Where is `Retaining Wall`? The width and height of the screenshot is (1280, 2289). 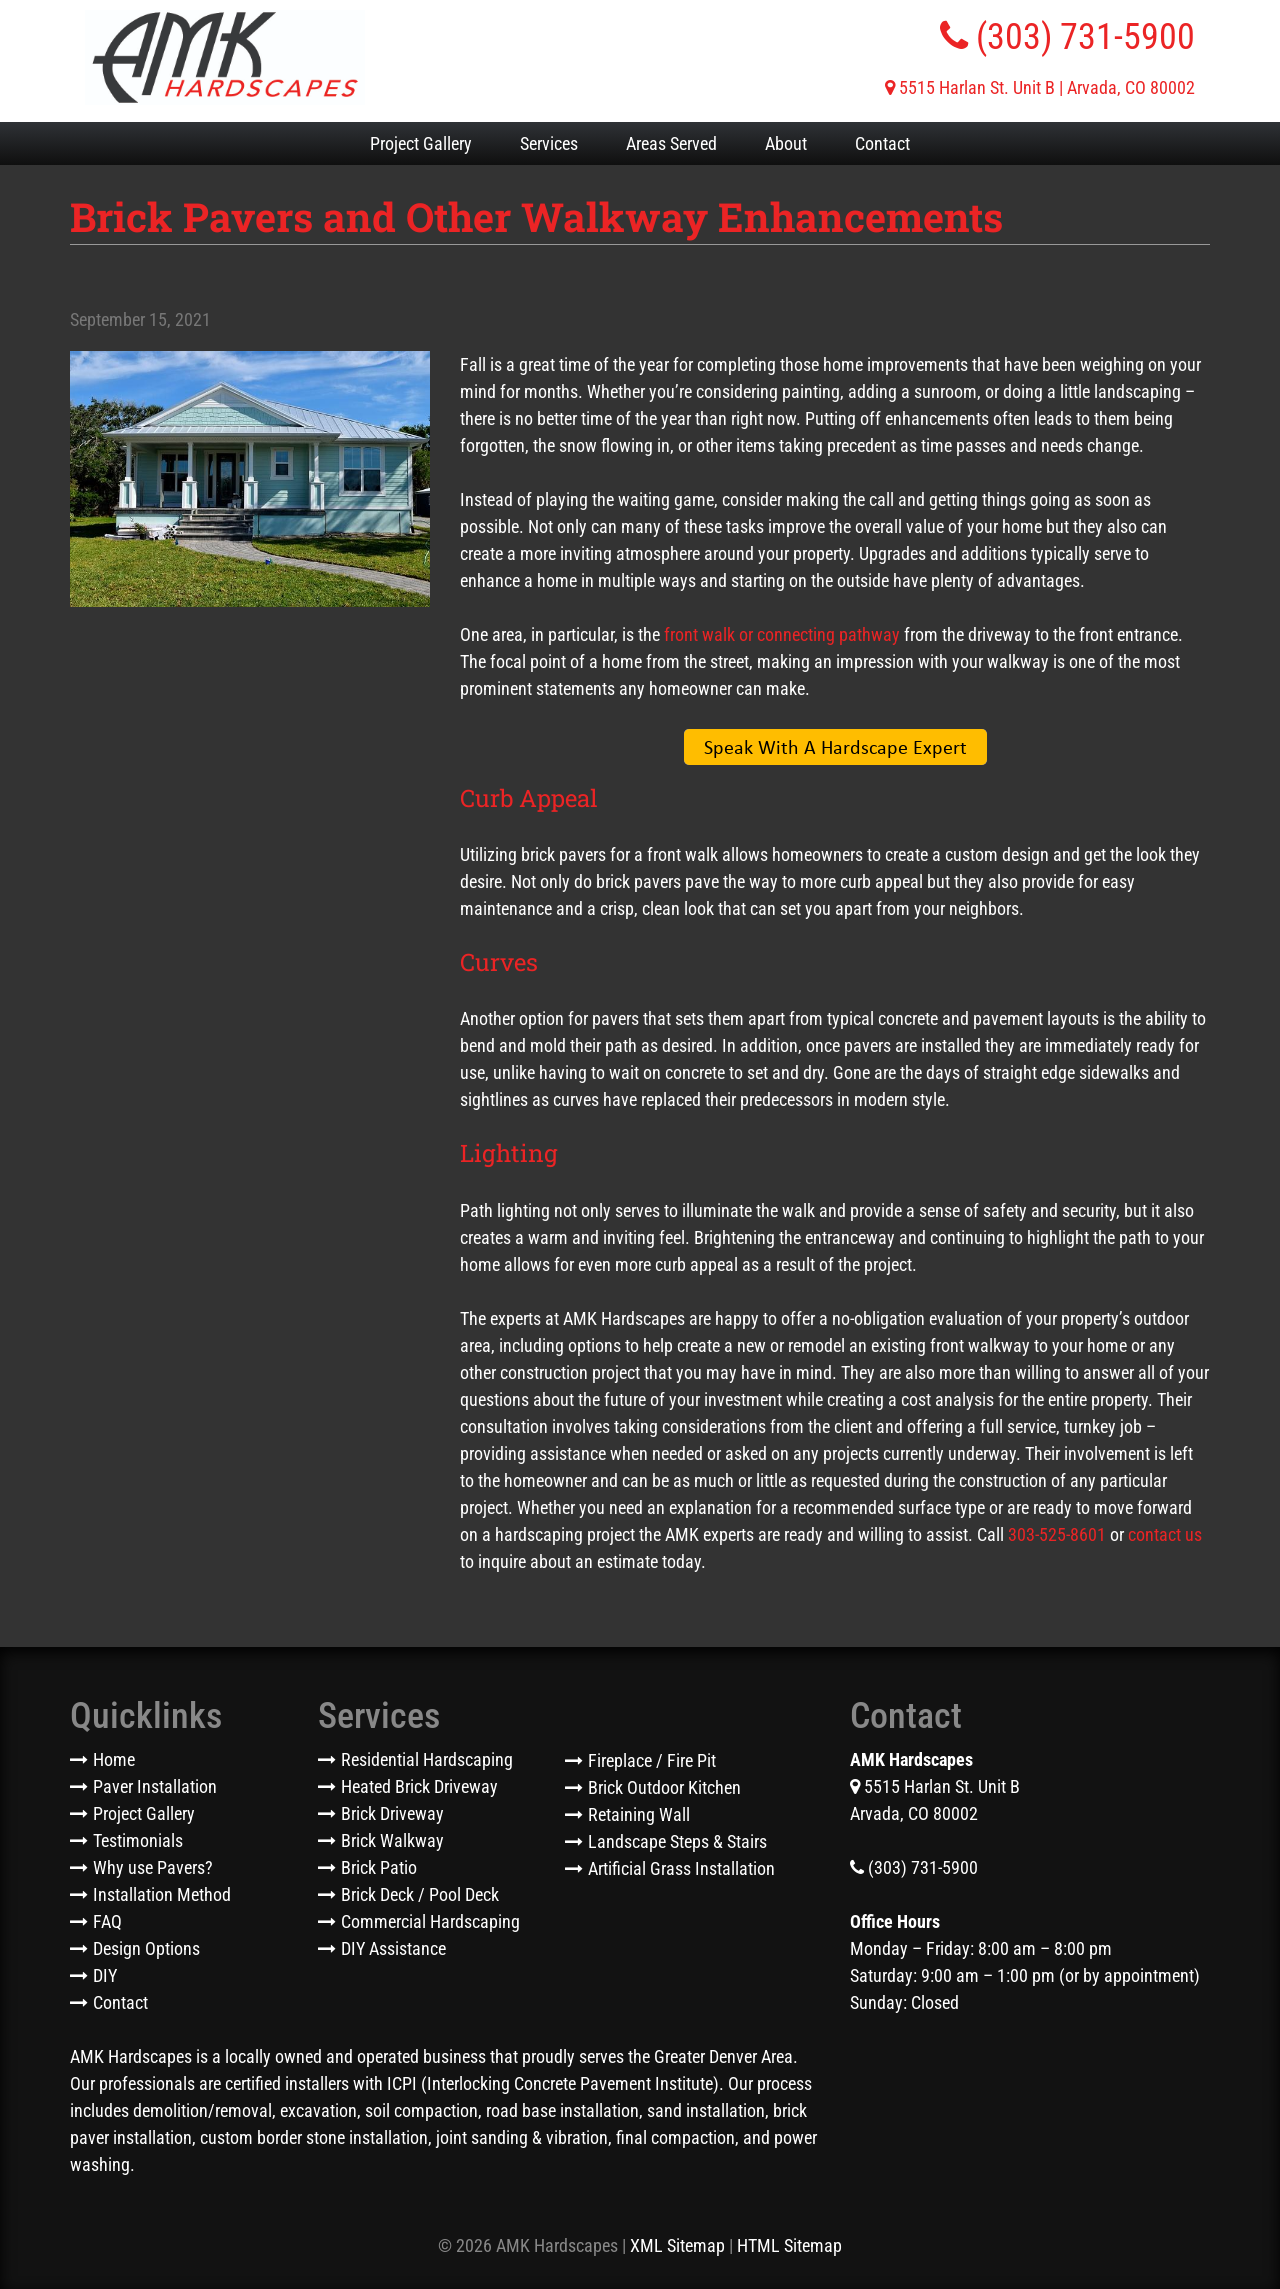 Retaining Wall is located at coordinates (639, 1814).